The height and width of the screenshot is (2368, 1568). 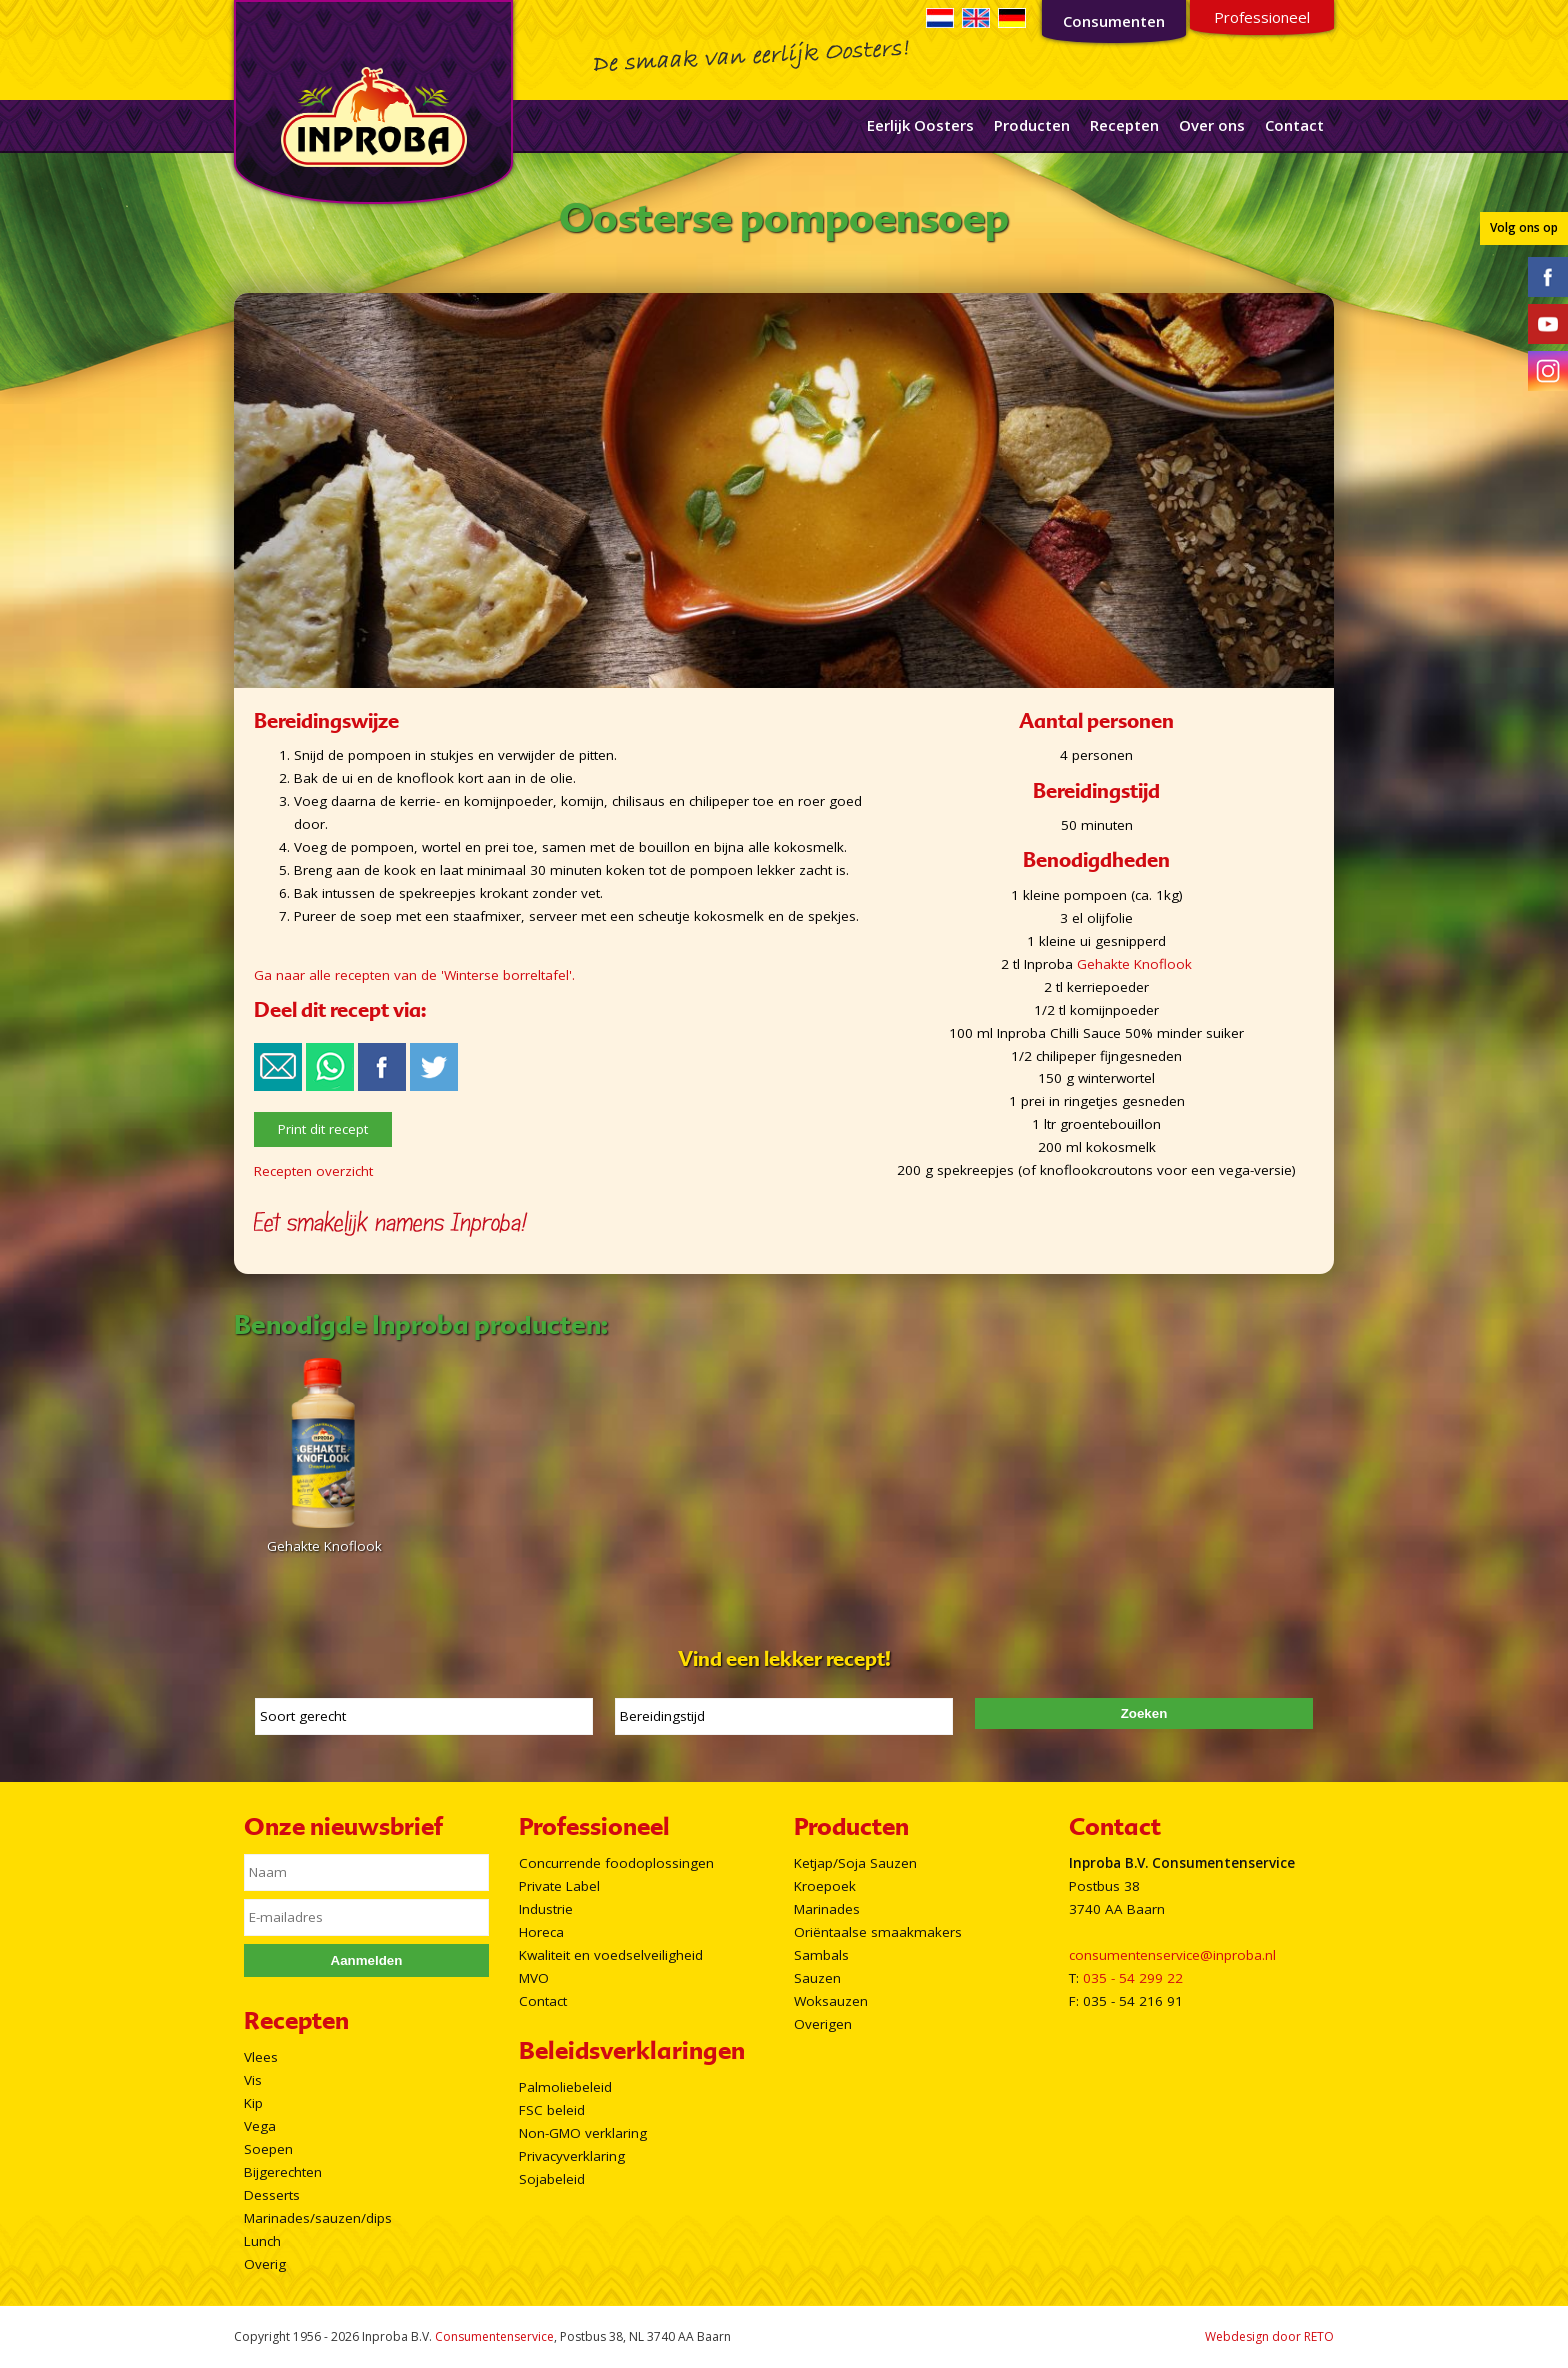 I want to click on FSC beleid, so click(x=552, y=2110).